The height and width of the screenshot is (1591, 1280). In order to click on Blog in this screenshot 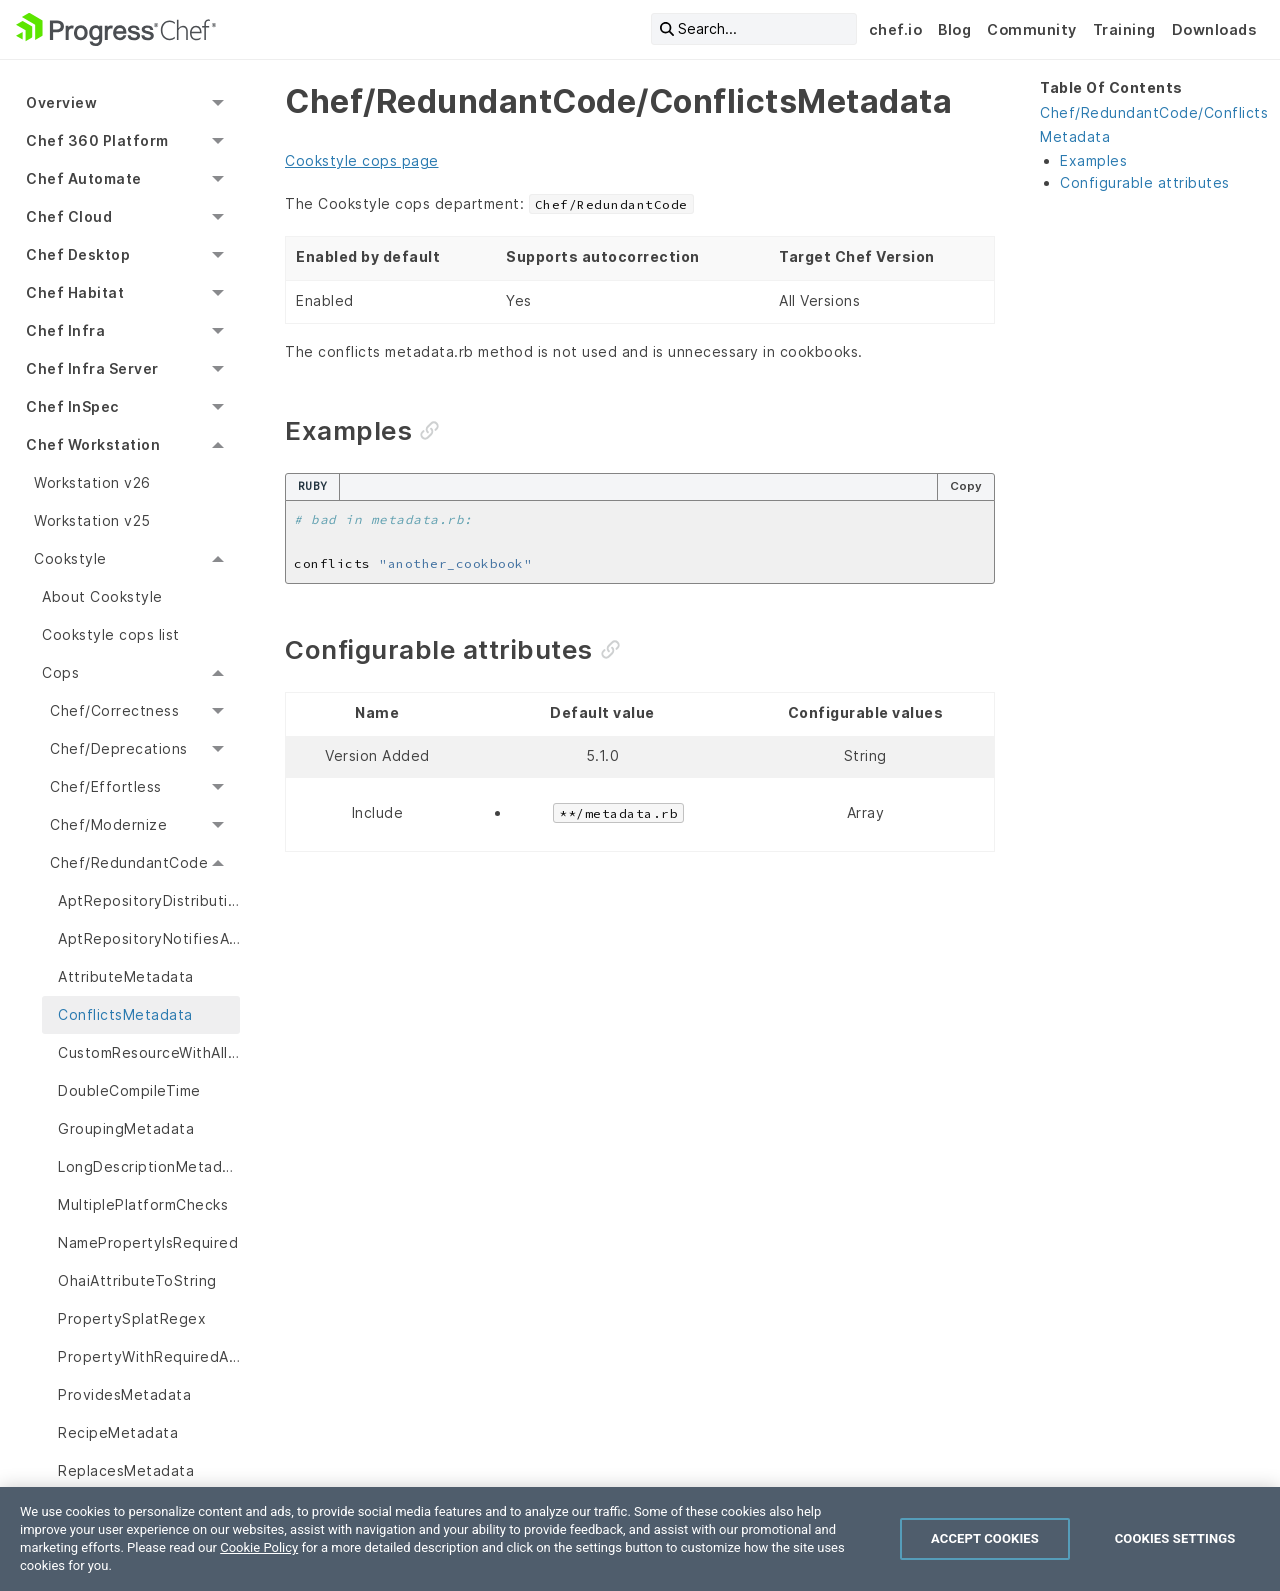, I will do `click(954, 29)`.